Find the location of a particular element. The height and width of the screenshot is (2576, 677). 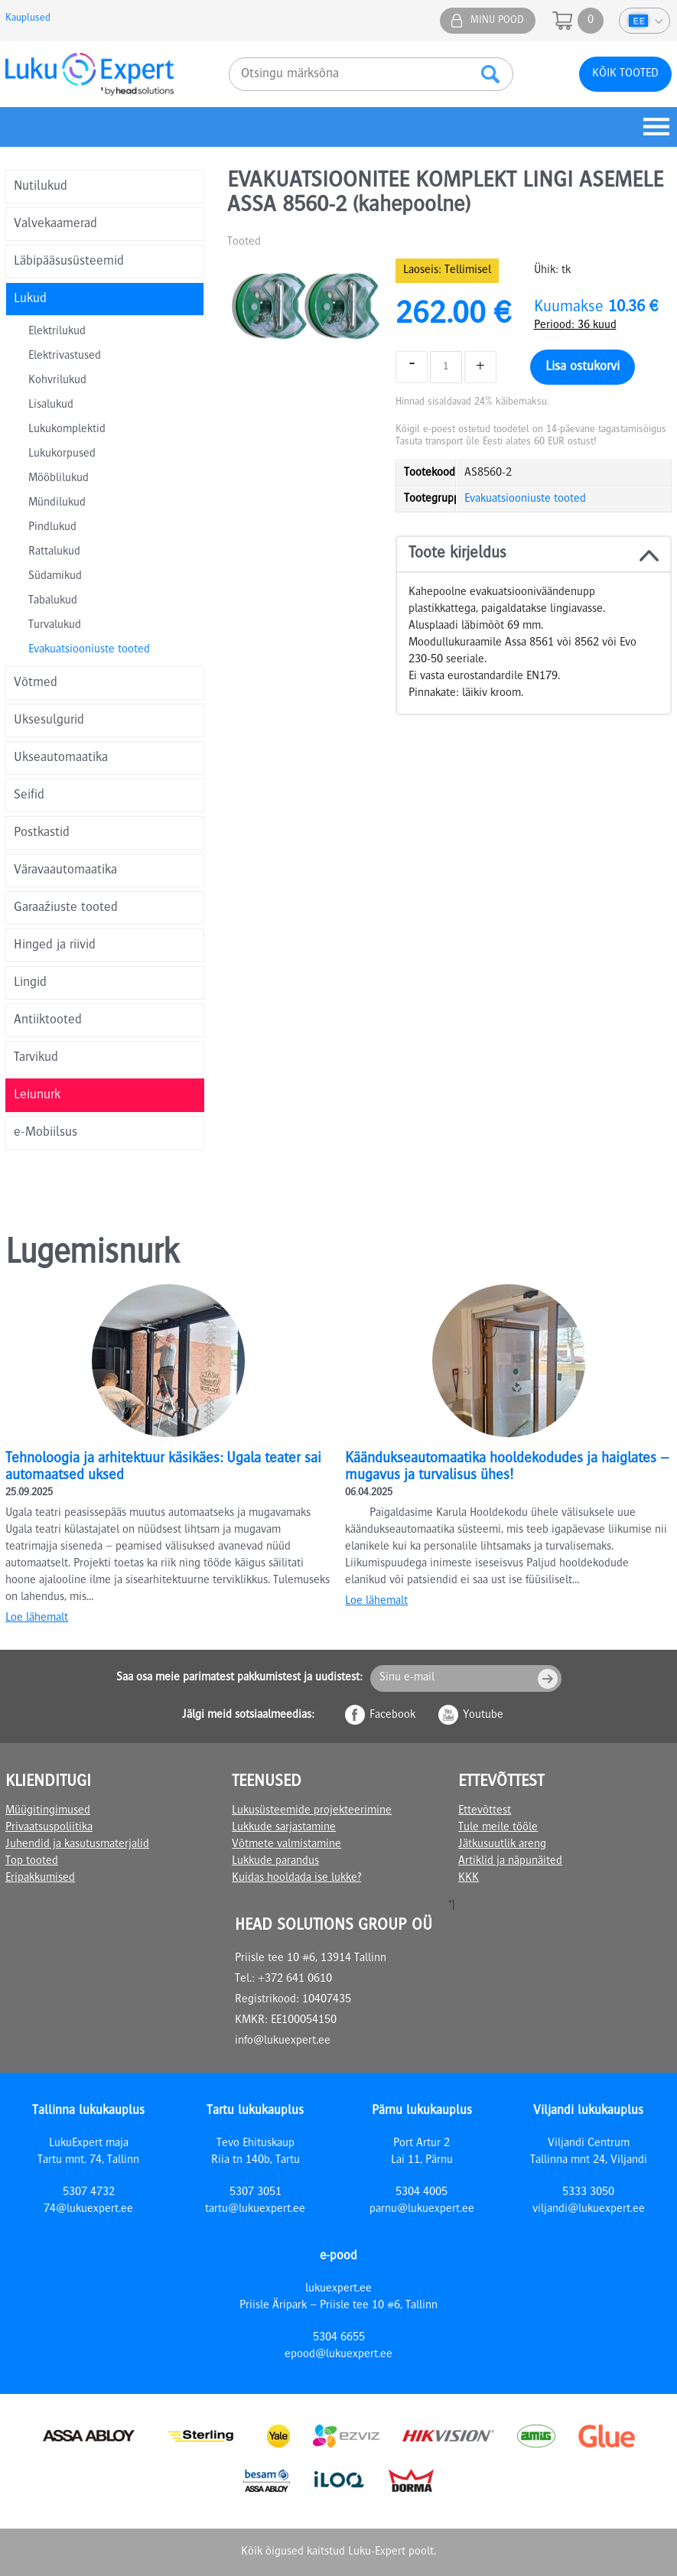

74@lukuexpert.ee is located at coordinates (88, 2210).